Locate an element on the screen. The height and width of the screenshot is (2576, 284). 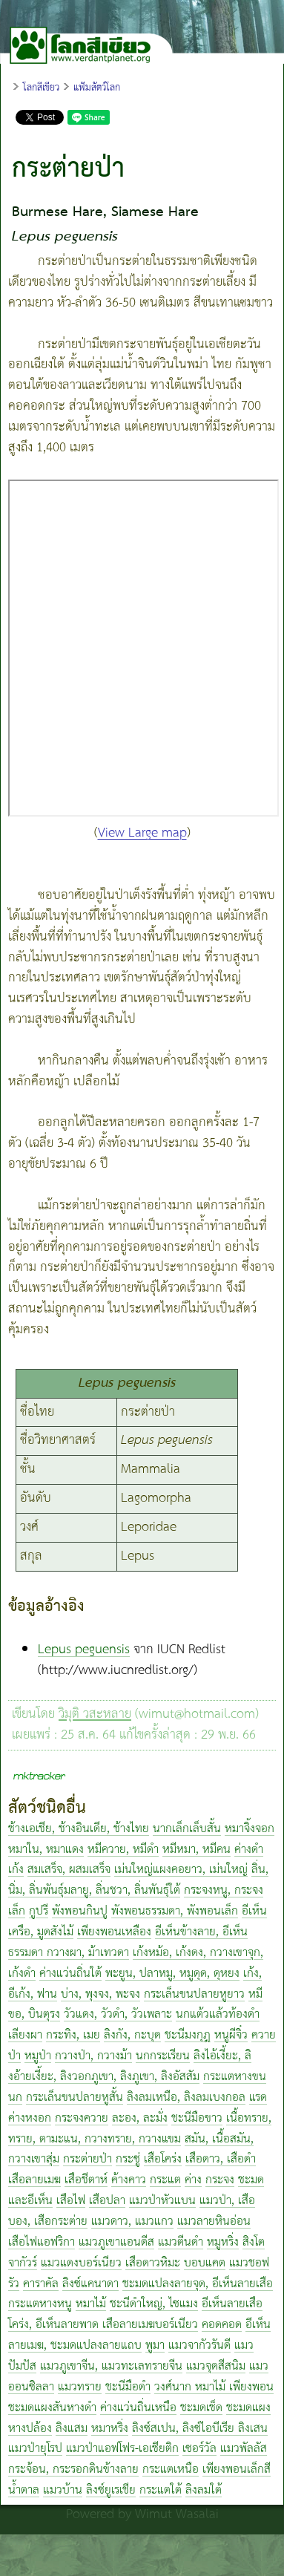
พะยูน, ปลาหมู, หมูดุด, ดุหยง is located at coordinates (172, 1973).